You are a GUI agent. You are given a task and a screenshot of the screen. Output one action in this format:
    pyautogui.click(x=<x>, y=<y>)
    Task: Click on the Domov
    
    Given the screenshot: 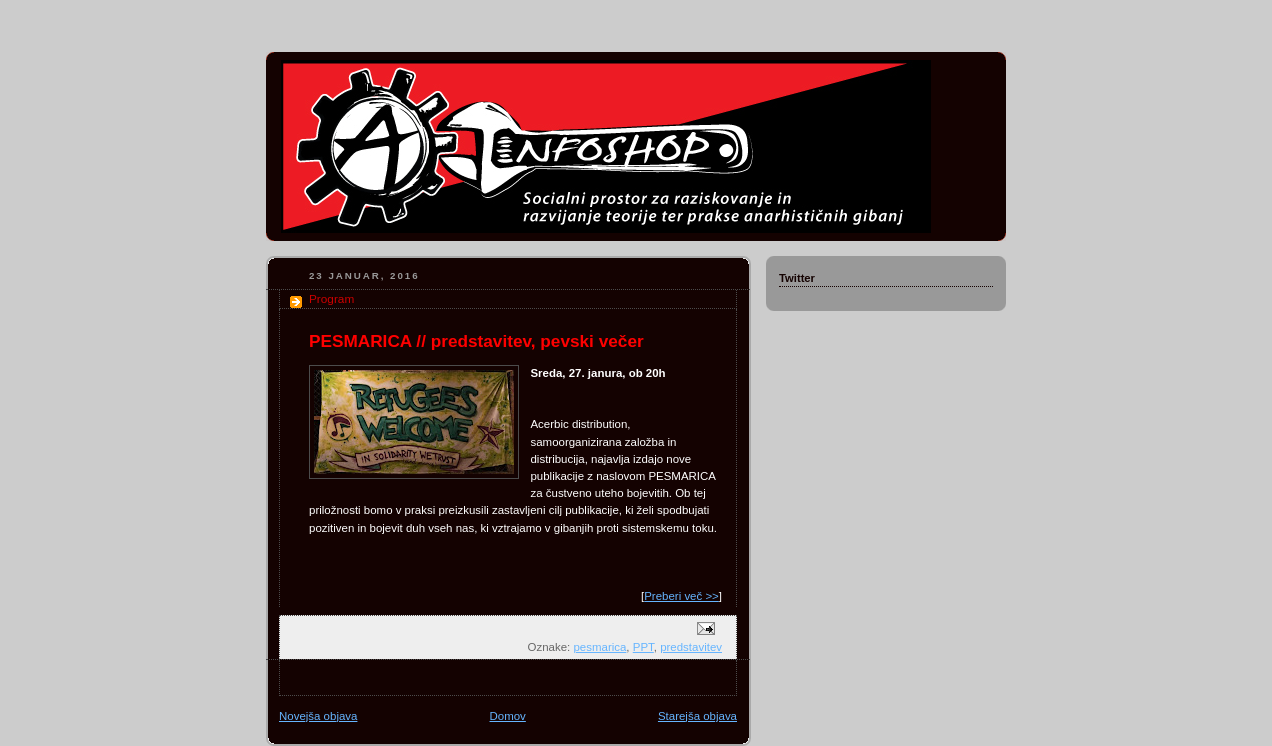 What is the action you would take?
    pyautogui.click(x=508, y=716)
    